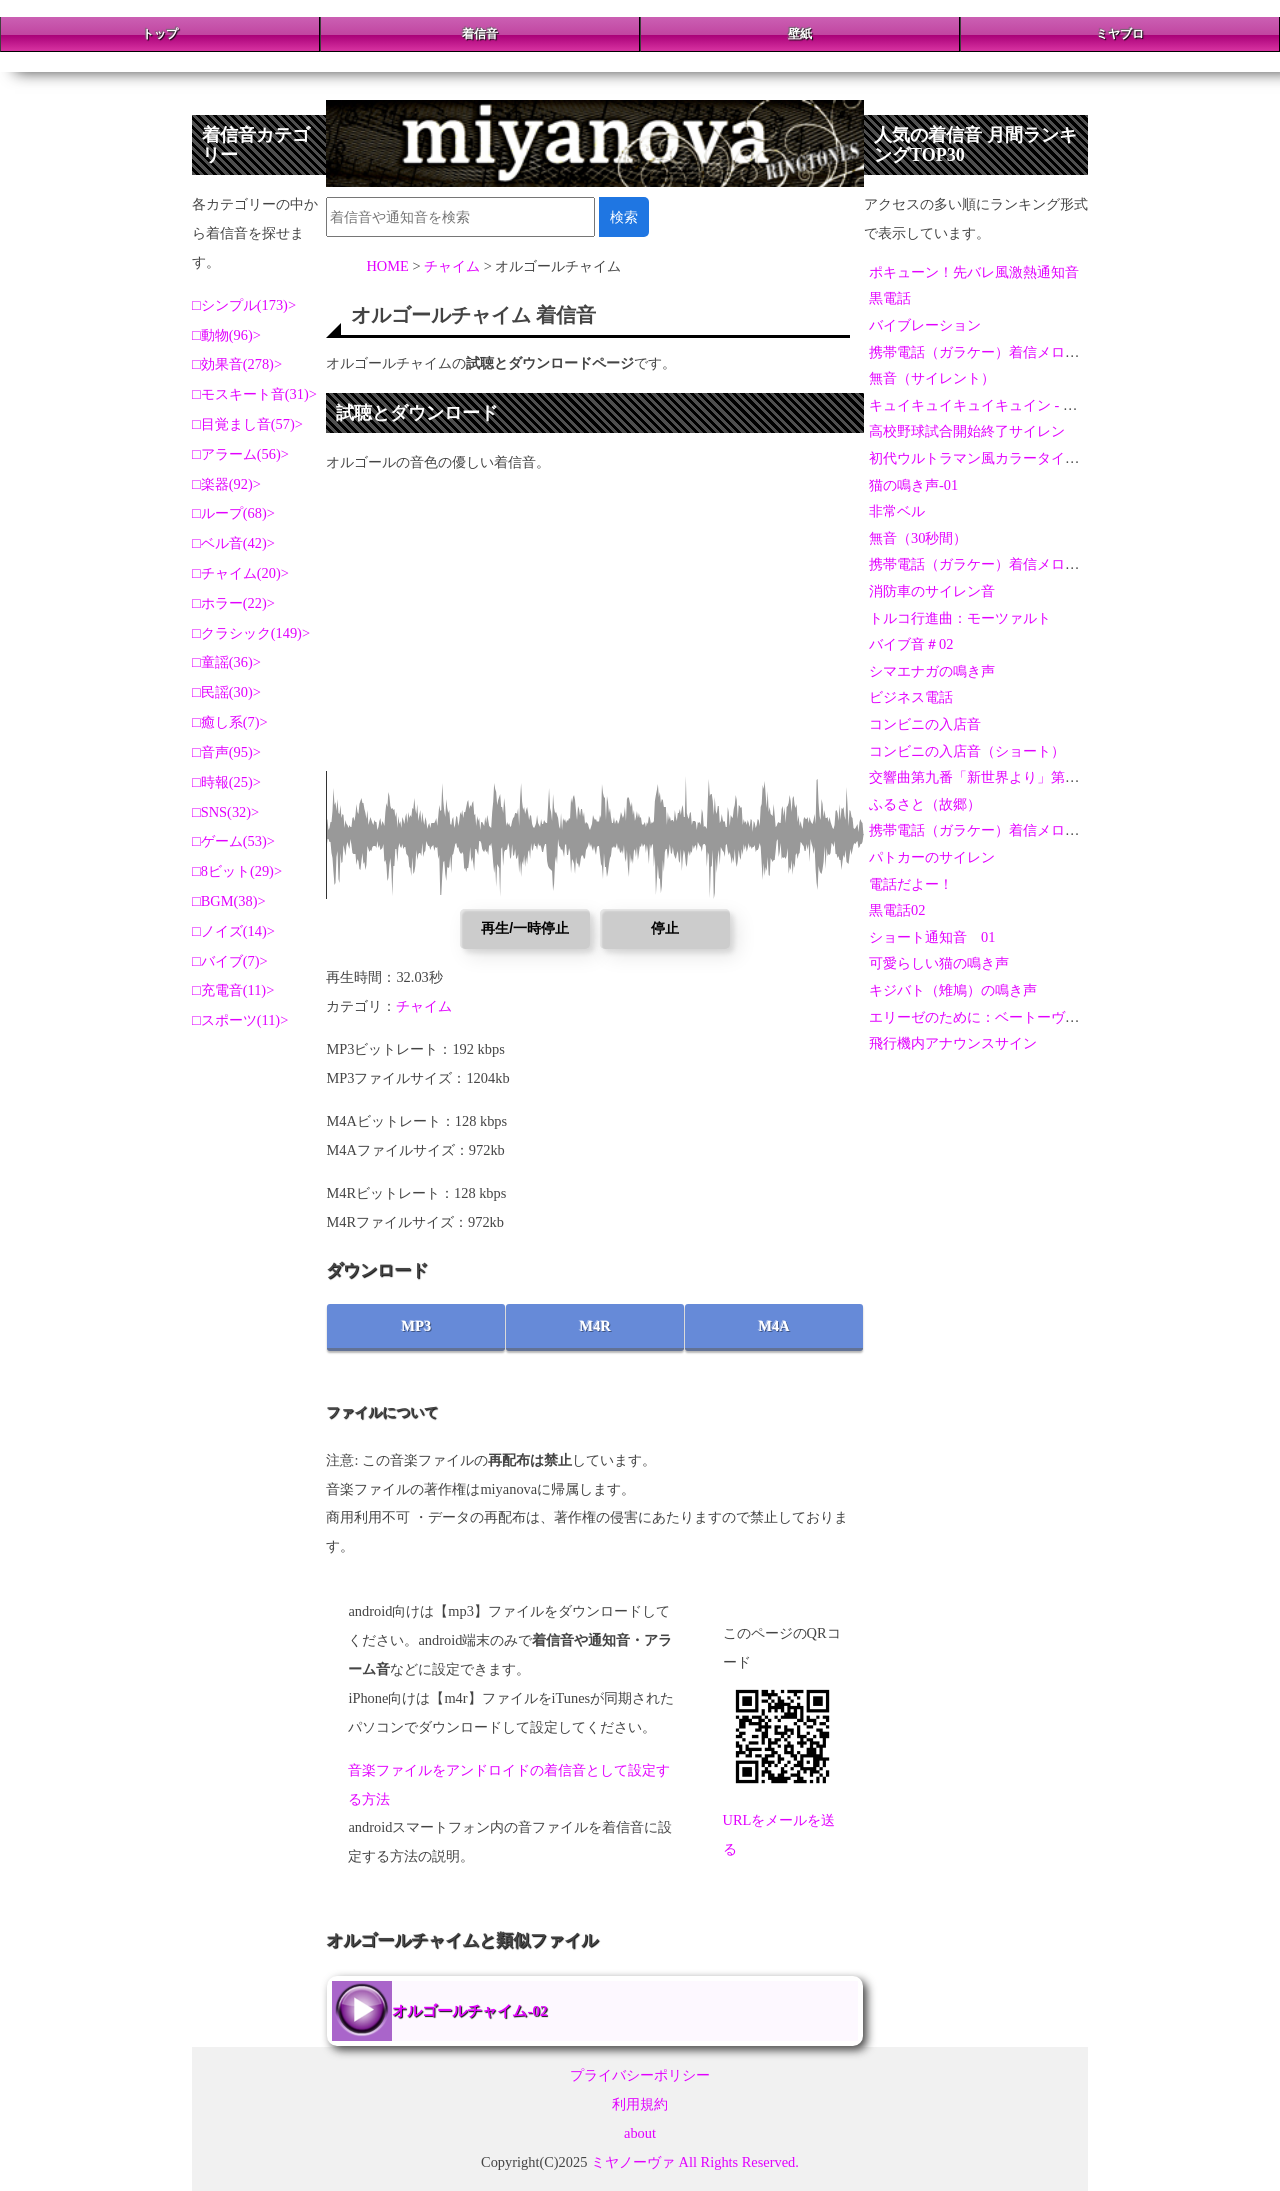  What do you see at coordinates (967, 751) in the screenshot?
I see `コンビニの入店音（ショート）` at bounding box center [967, 751].